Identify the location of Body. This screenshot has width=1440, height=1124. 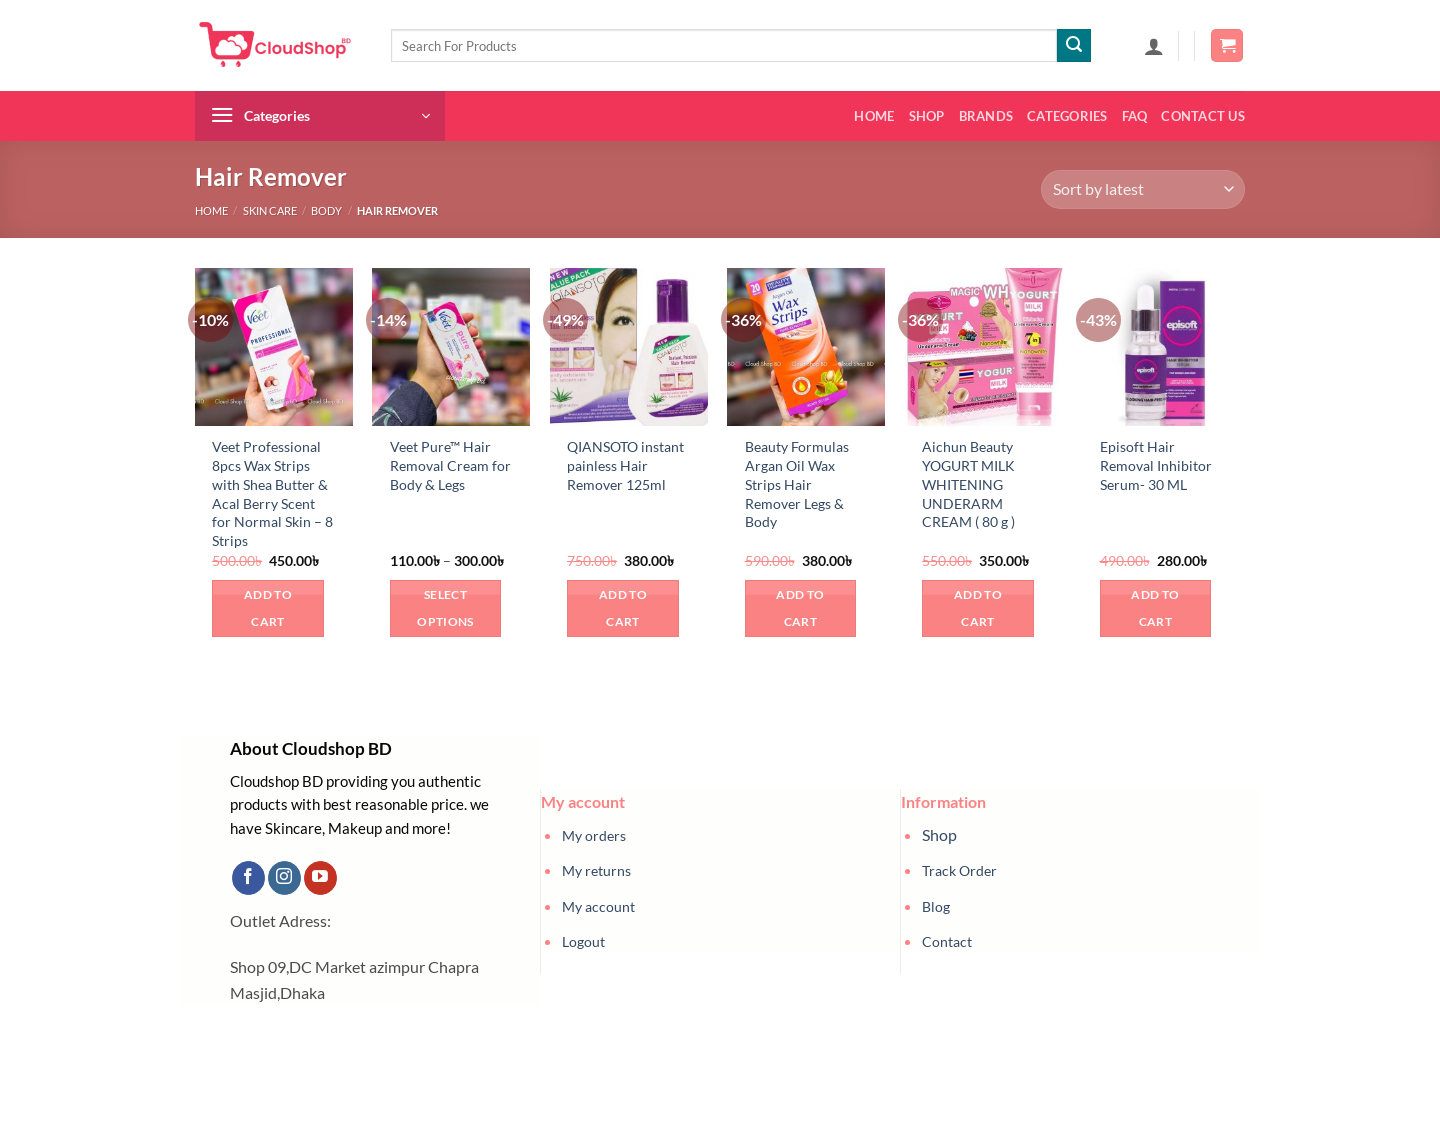
(326, 210).